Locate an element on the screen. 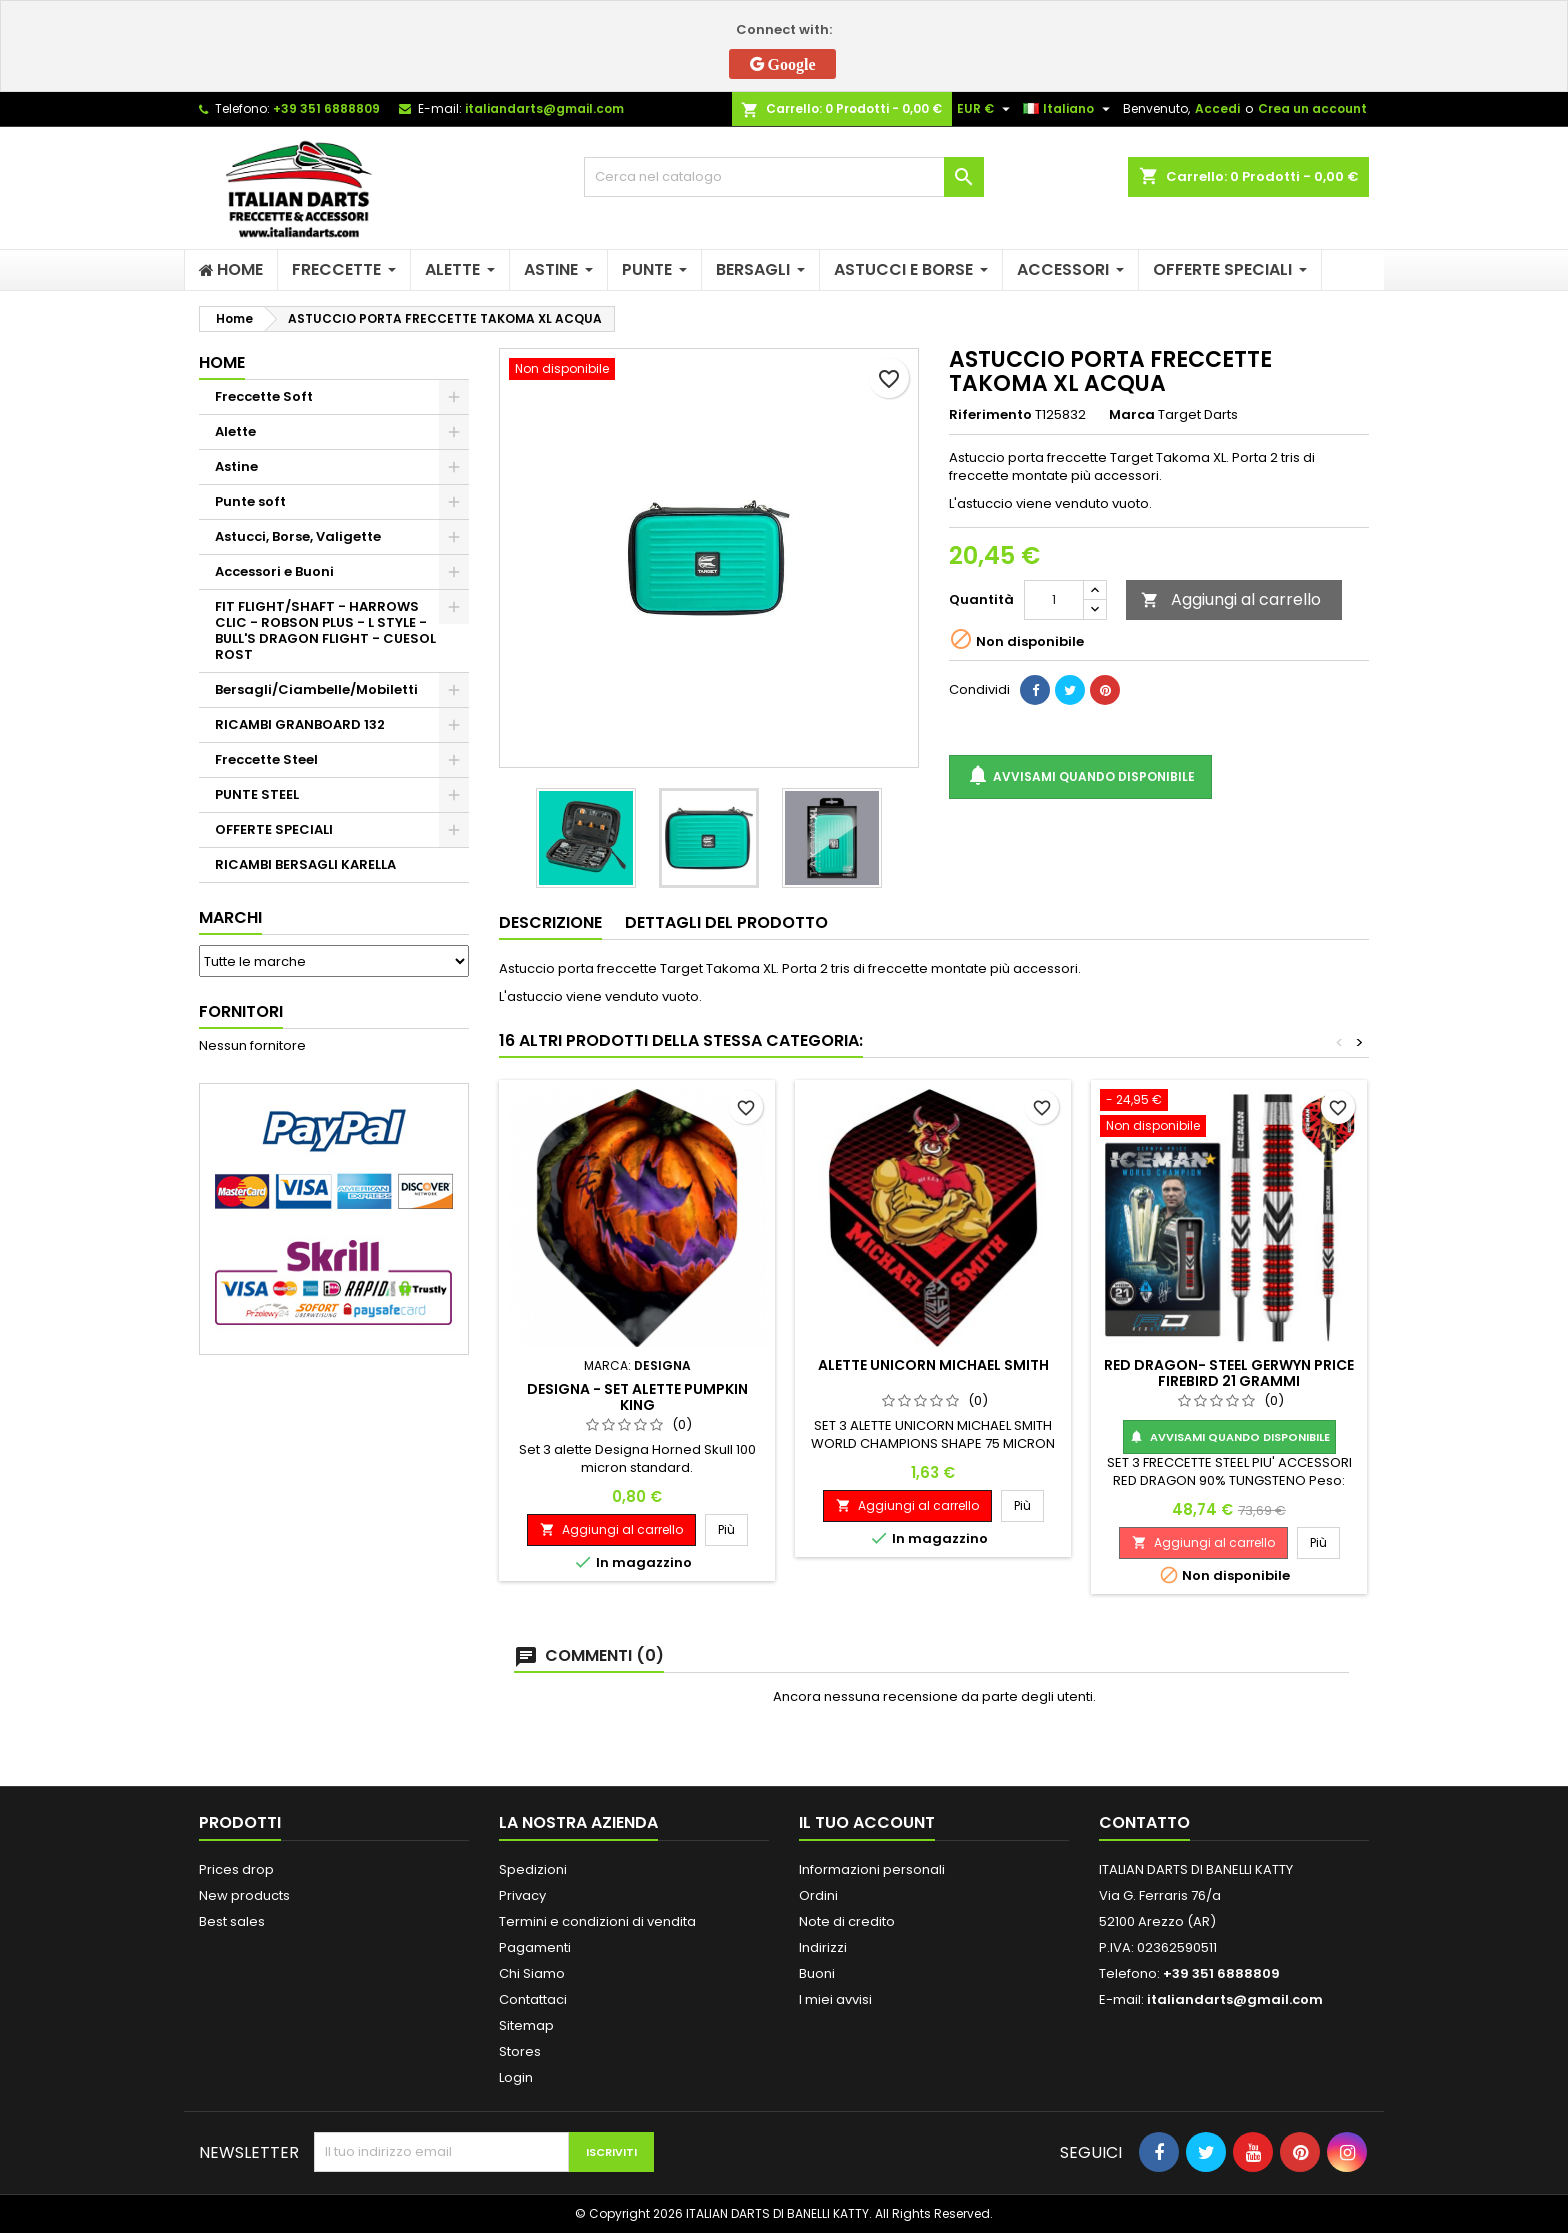 The image size is (1568, 2233). Marchi is located at coordinates (230, 917).